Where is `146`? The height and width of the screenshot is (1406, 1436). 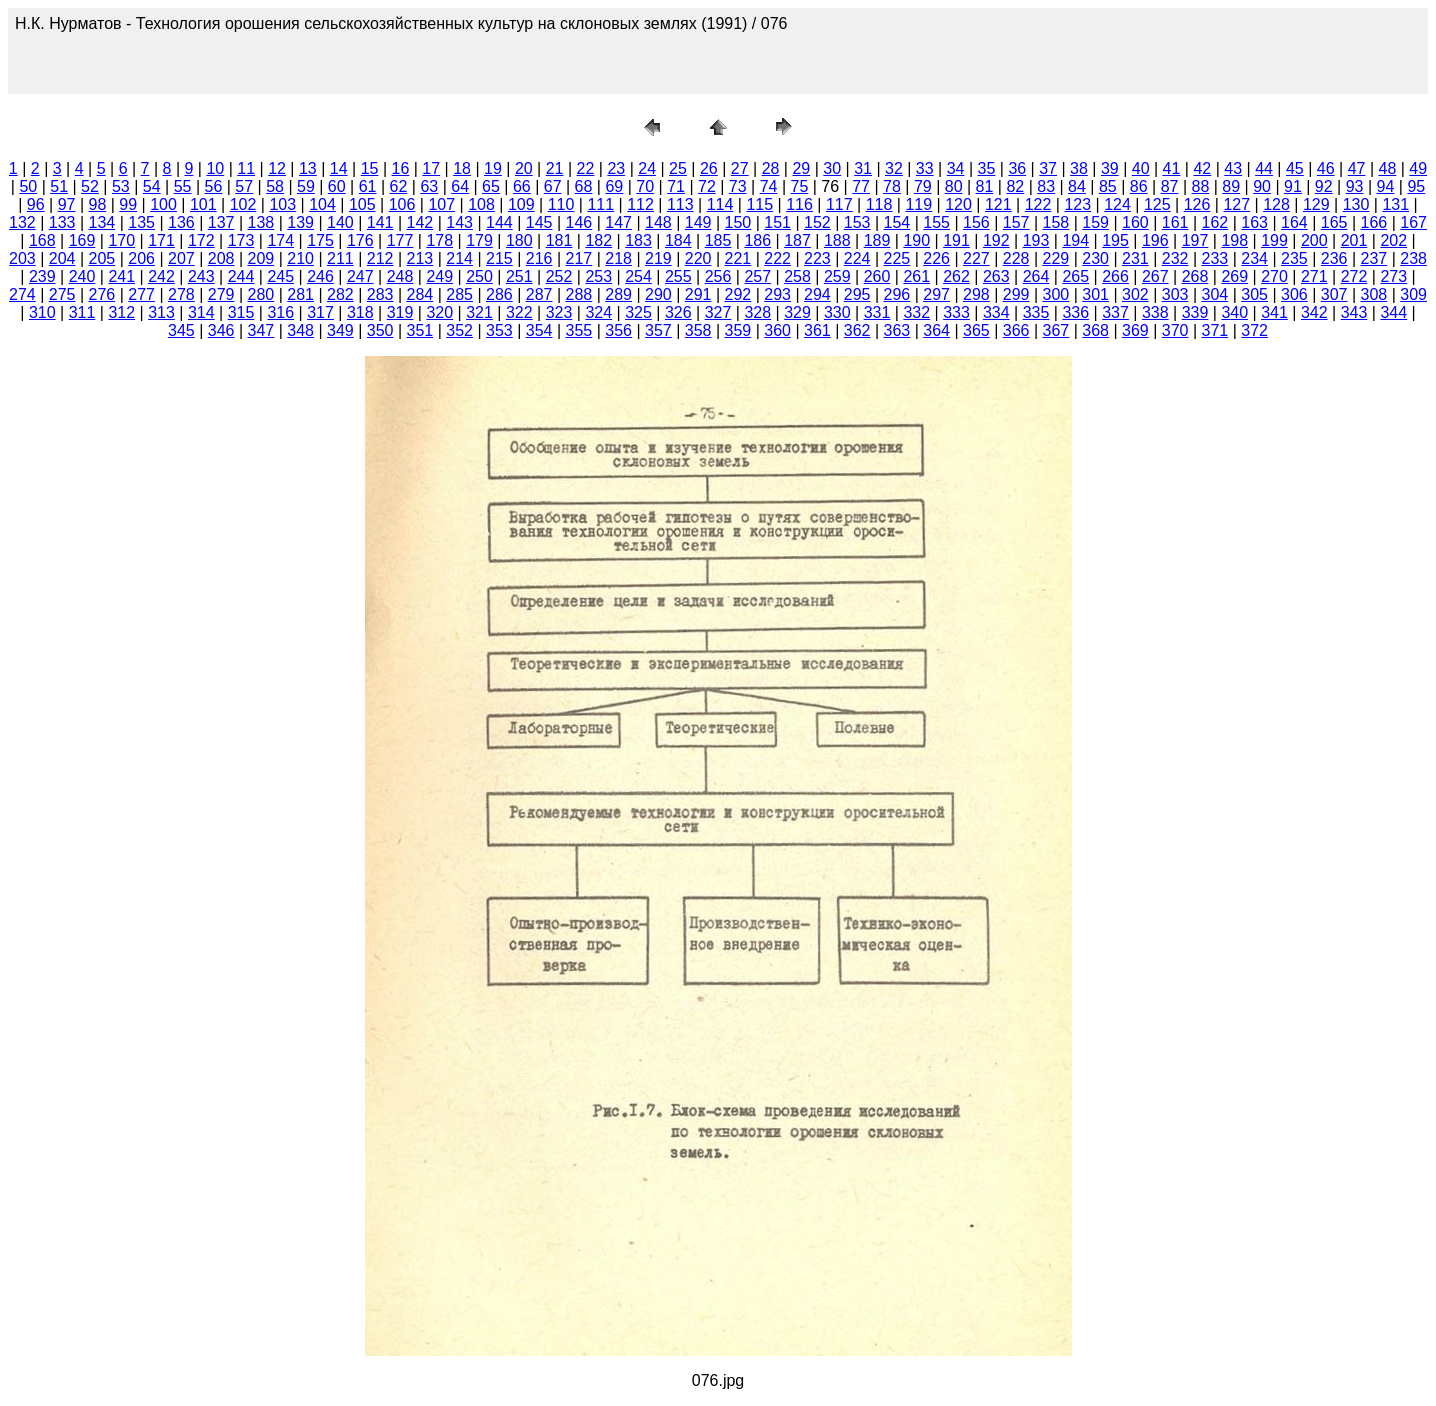 146 is located at coordinates (579, 222).